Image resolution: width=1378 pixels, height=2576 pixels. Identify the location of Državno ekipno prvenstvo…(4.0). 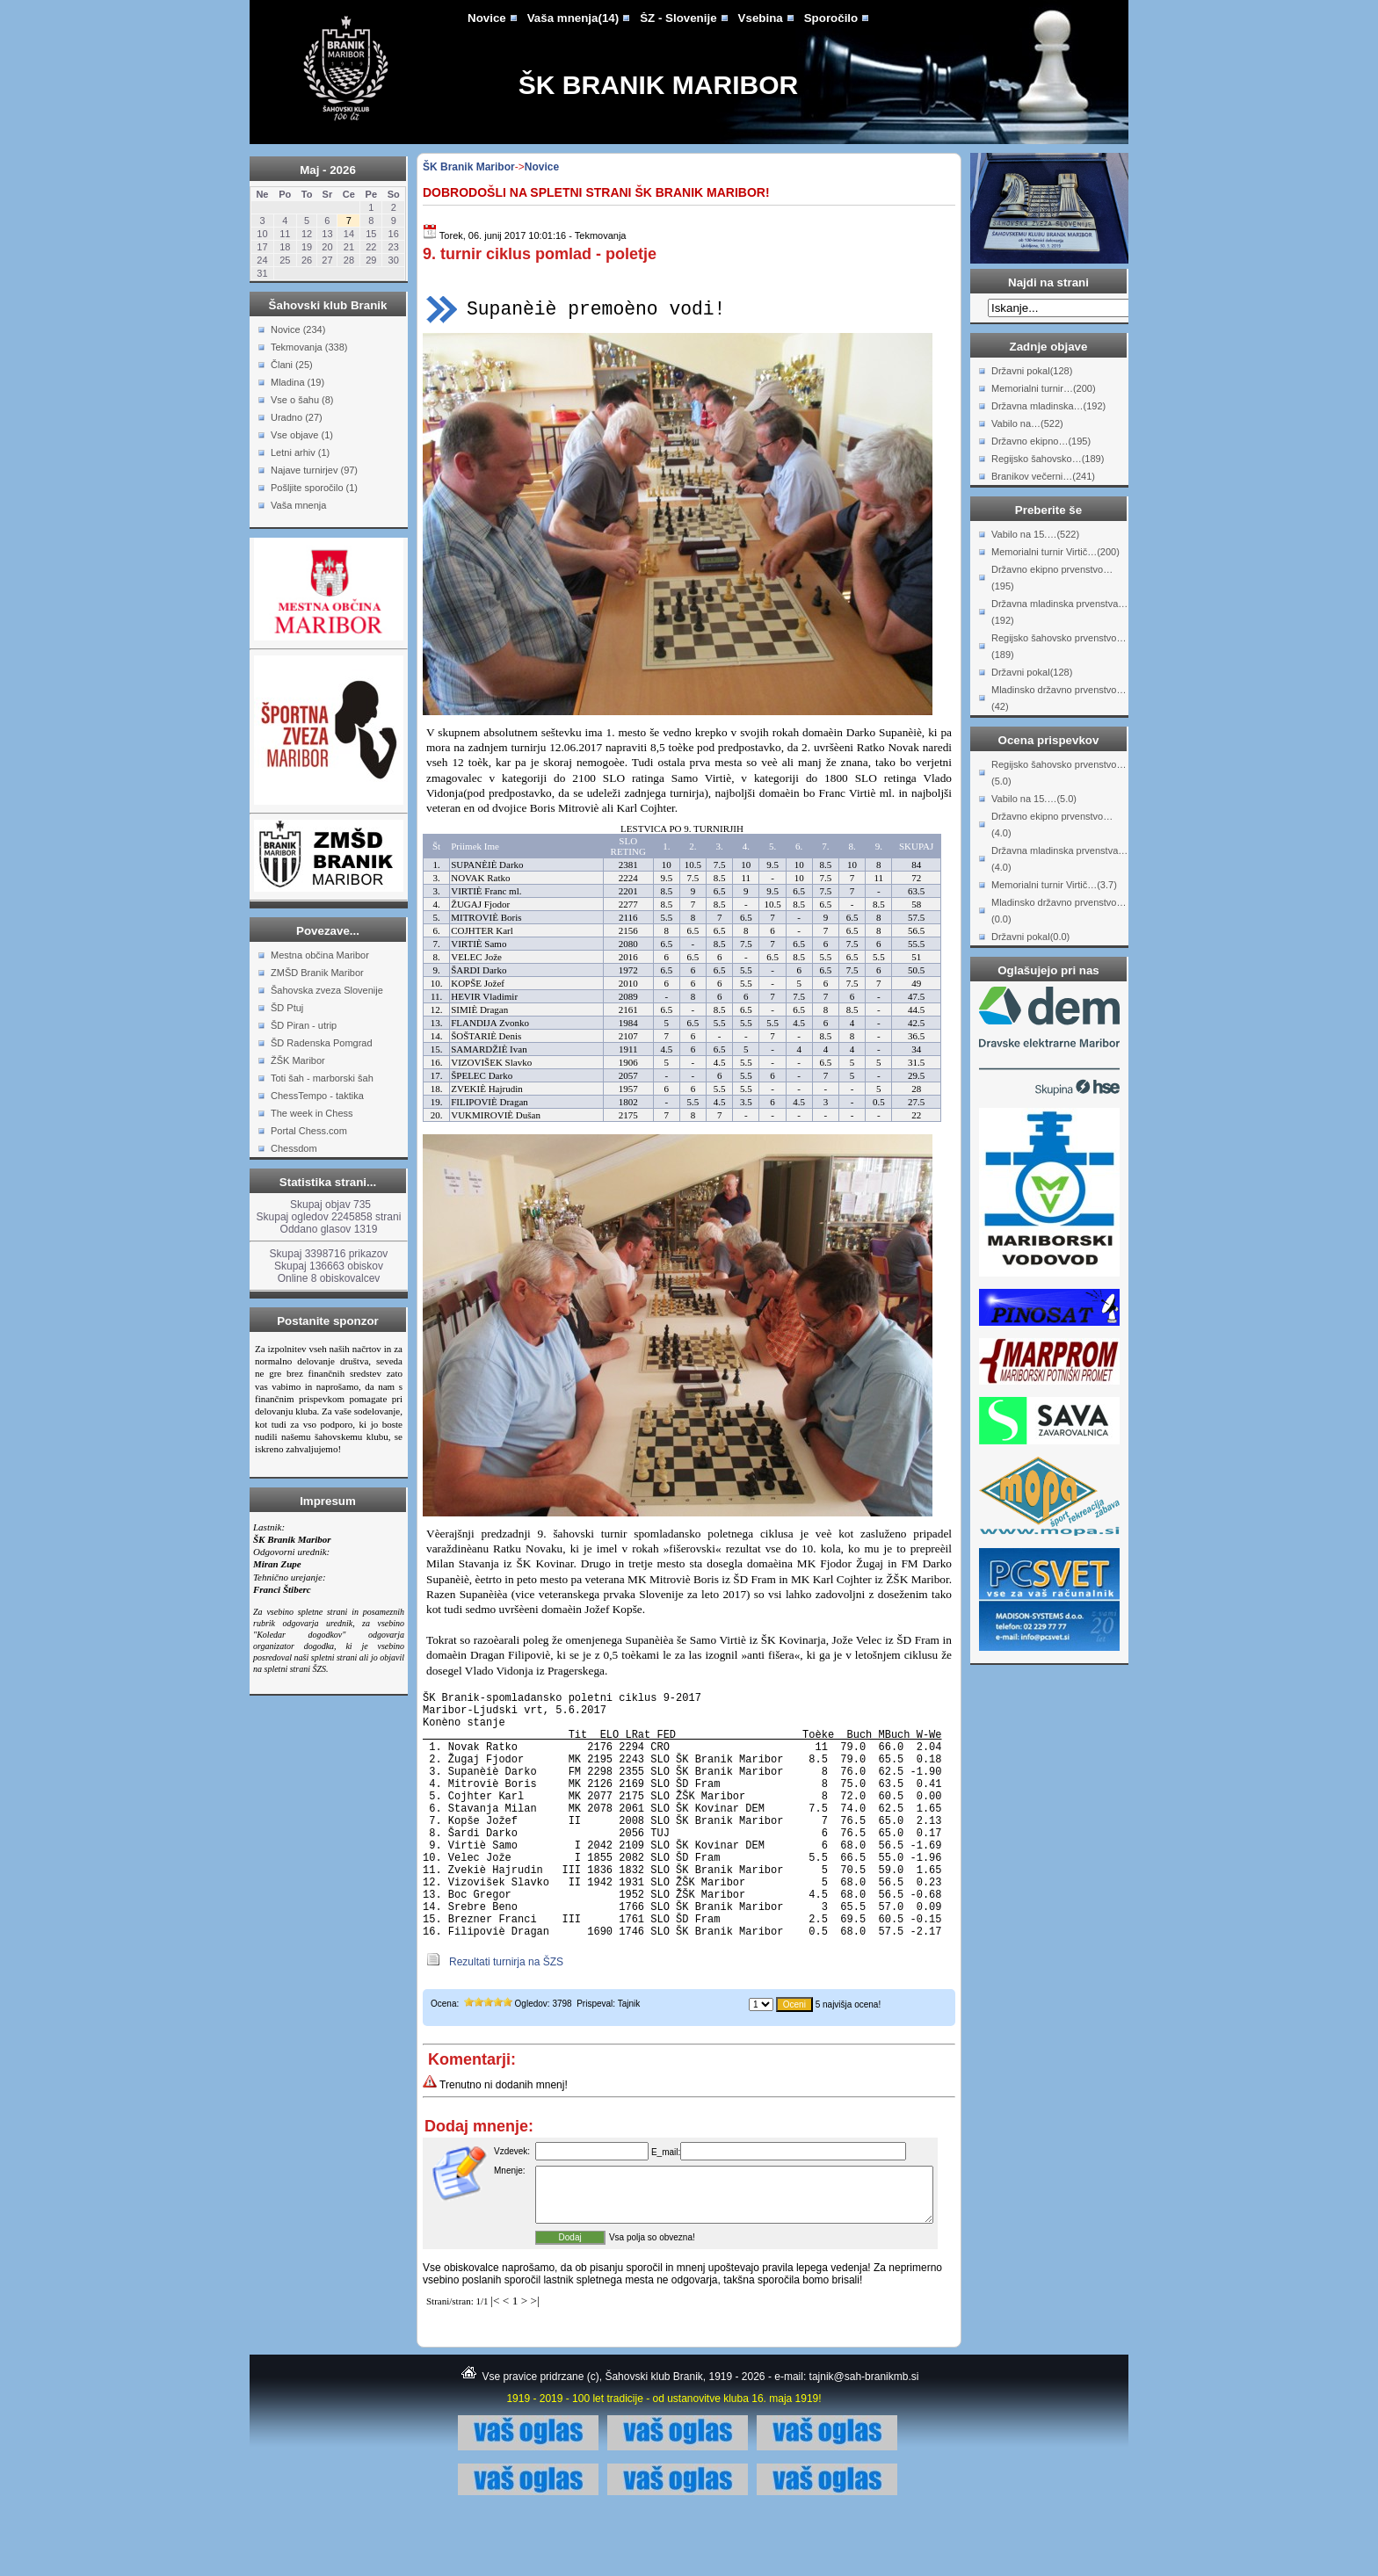
(1052, 824).